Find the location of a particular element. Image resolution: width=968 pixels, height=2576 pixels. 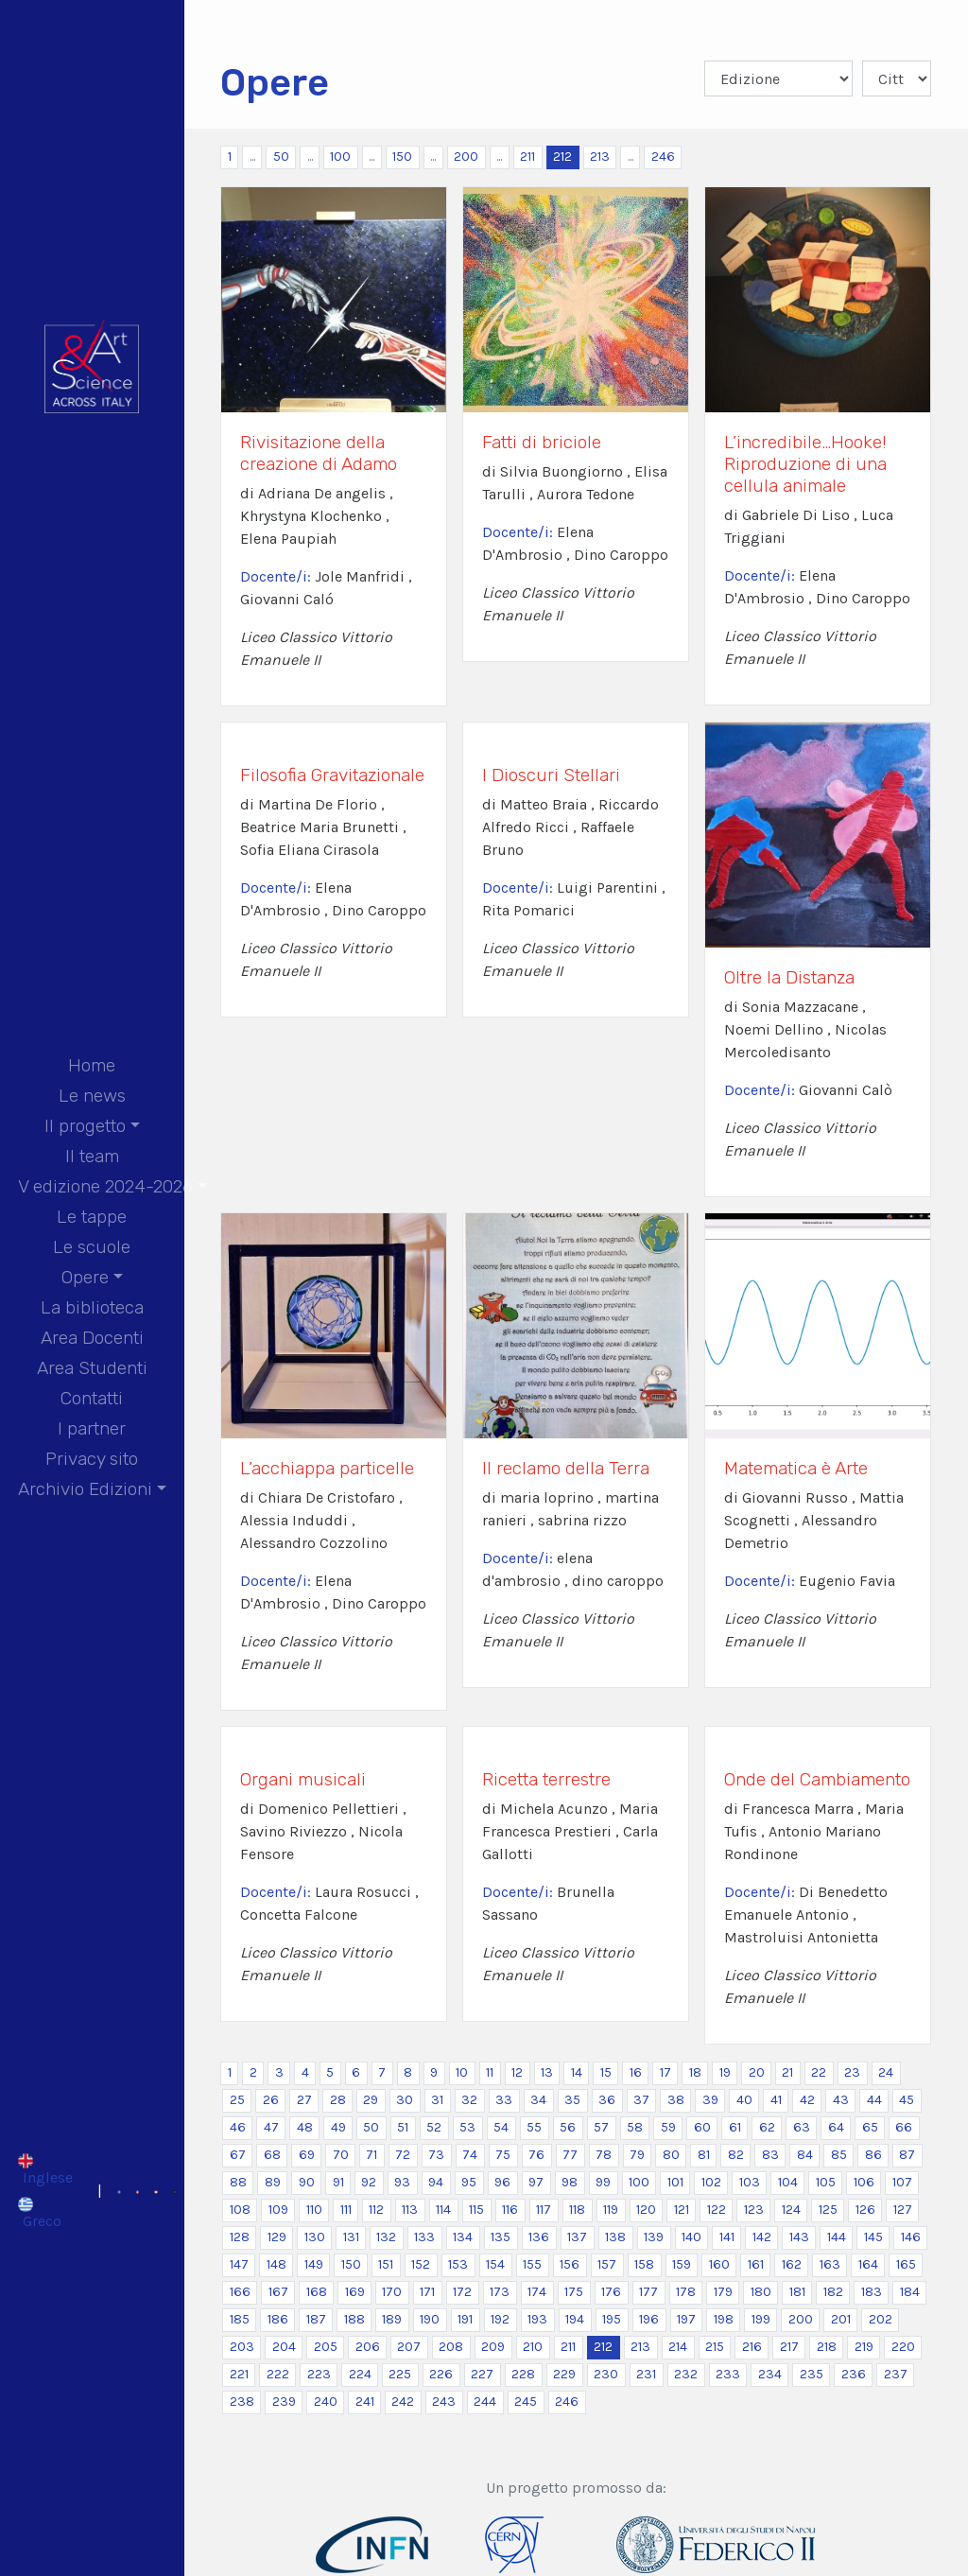

159 is located at coordinates (681, 2264).